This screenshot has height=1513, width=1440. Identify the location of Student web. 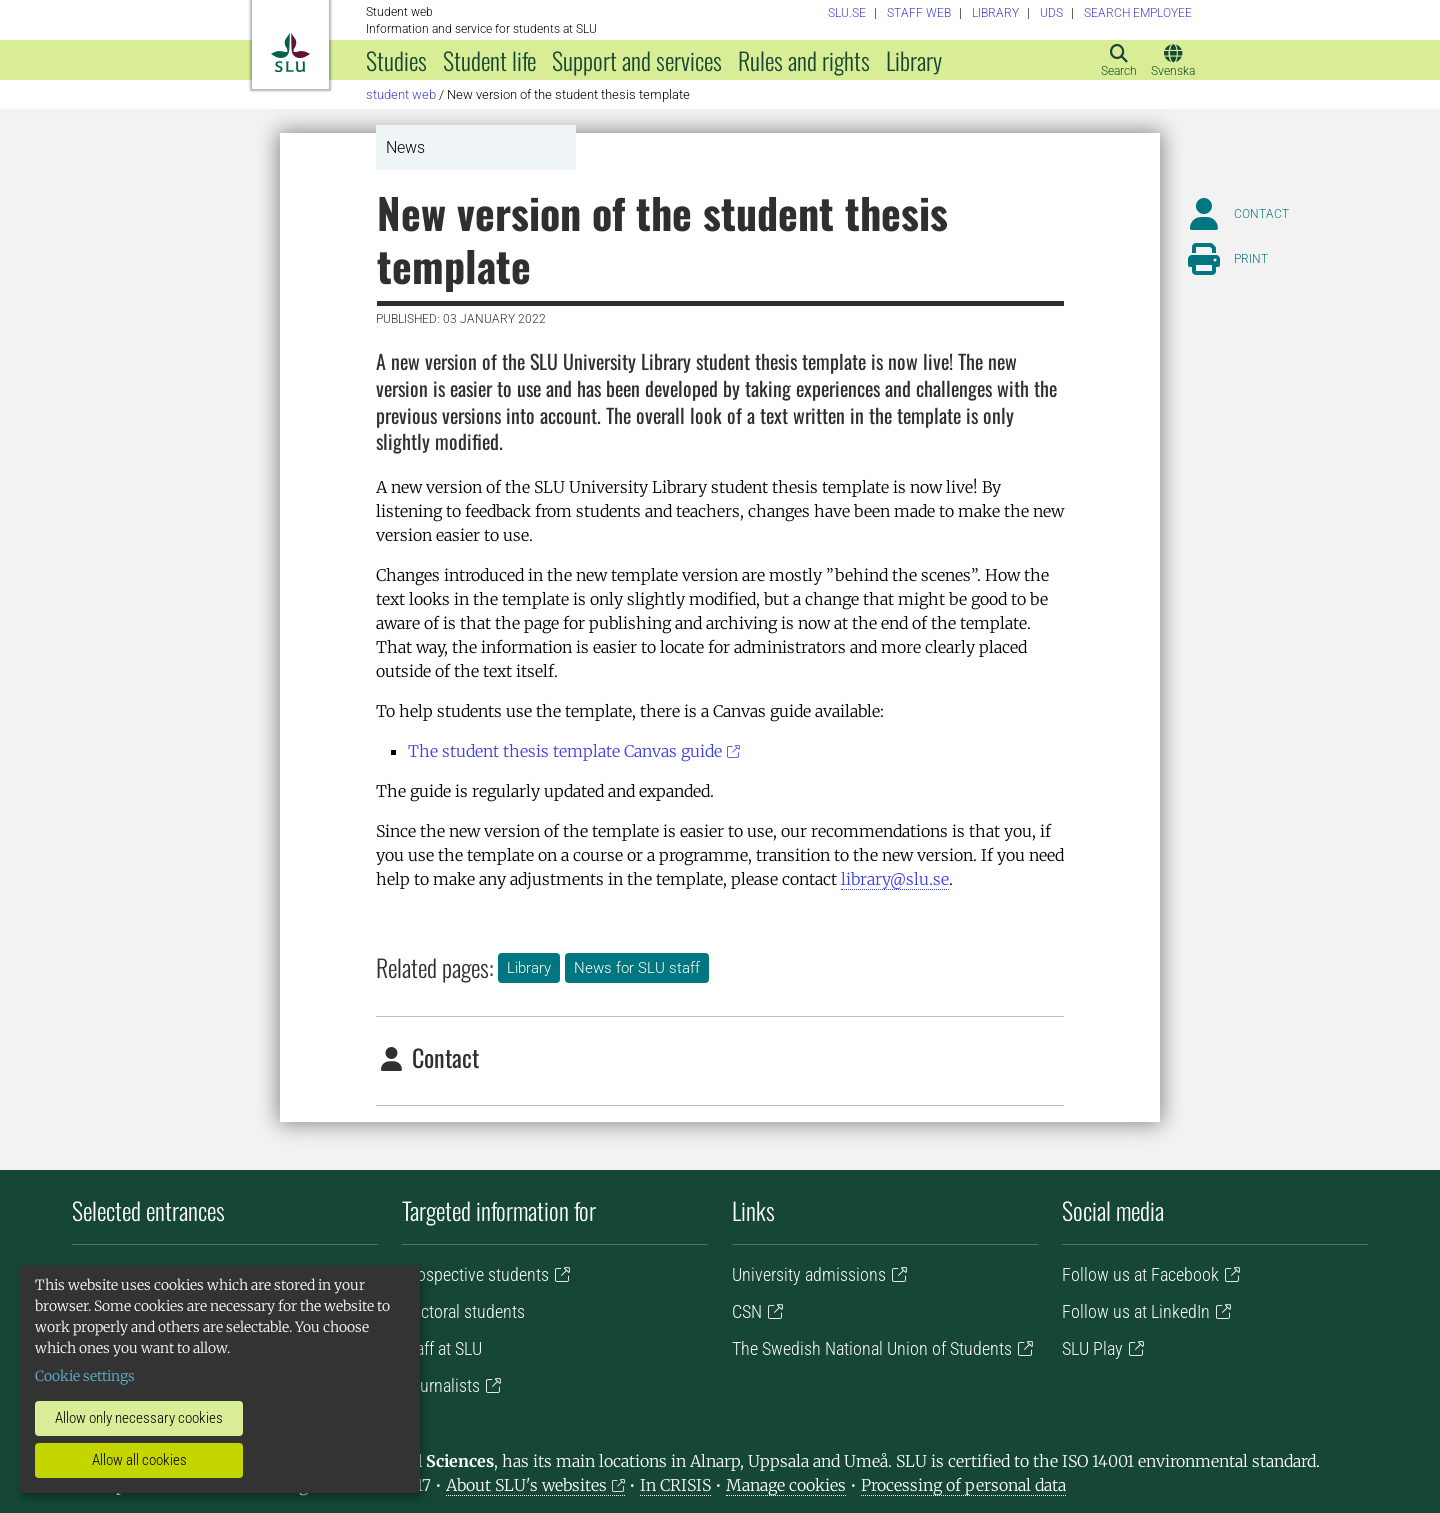
(401, 94).